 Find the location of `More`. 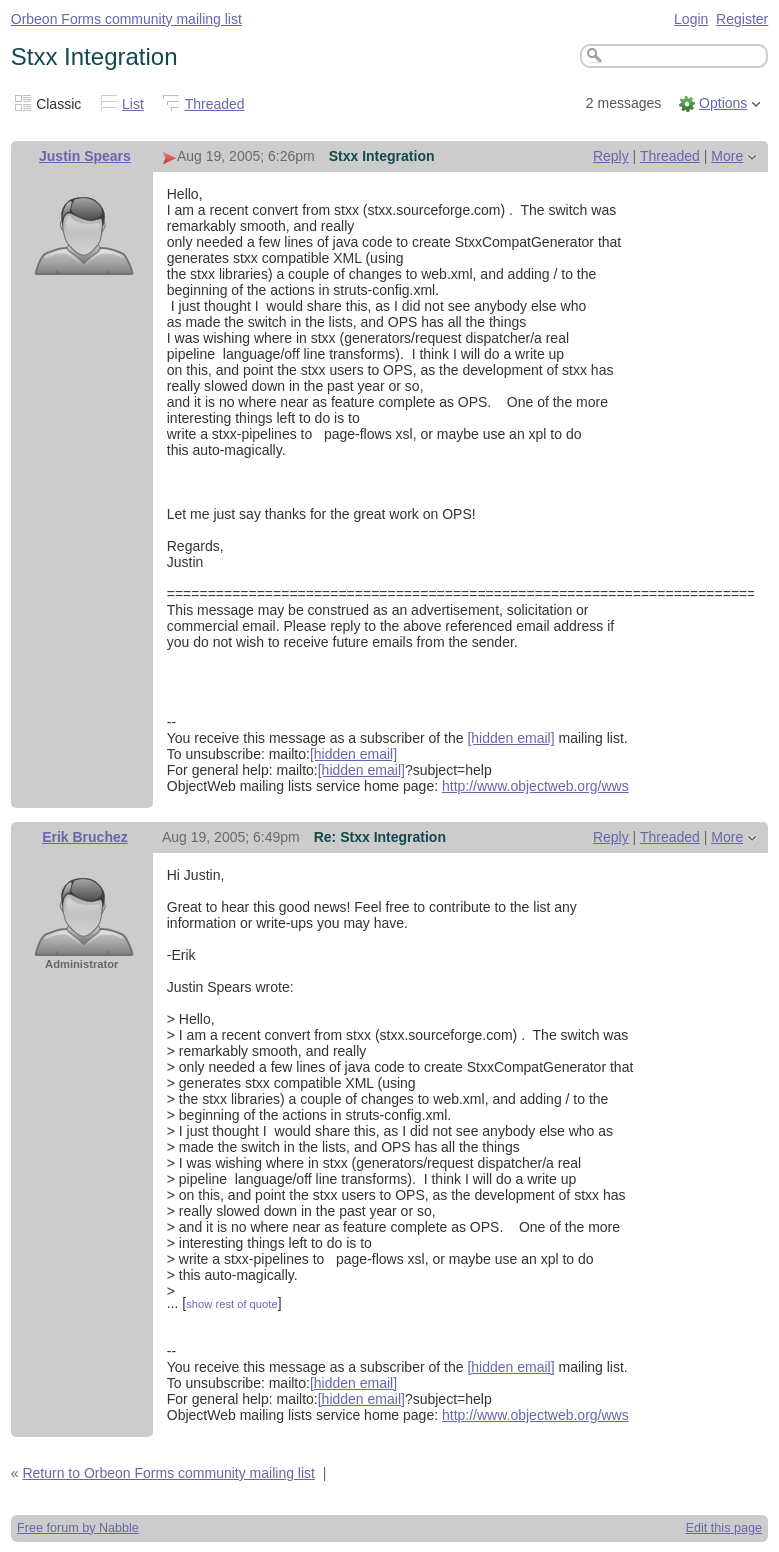

More is located at coordinates (727, 156).